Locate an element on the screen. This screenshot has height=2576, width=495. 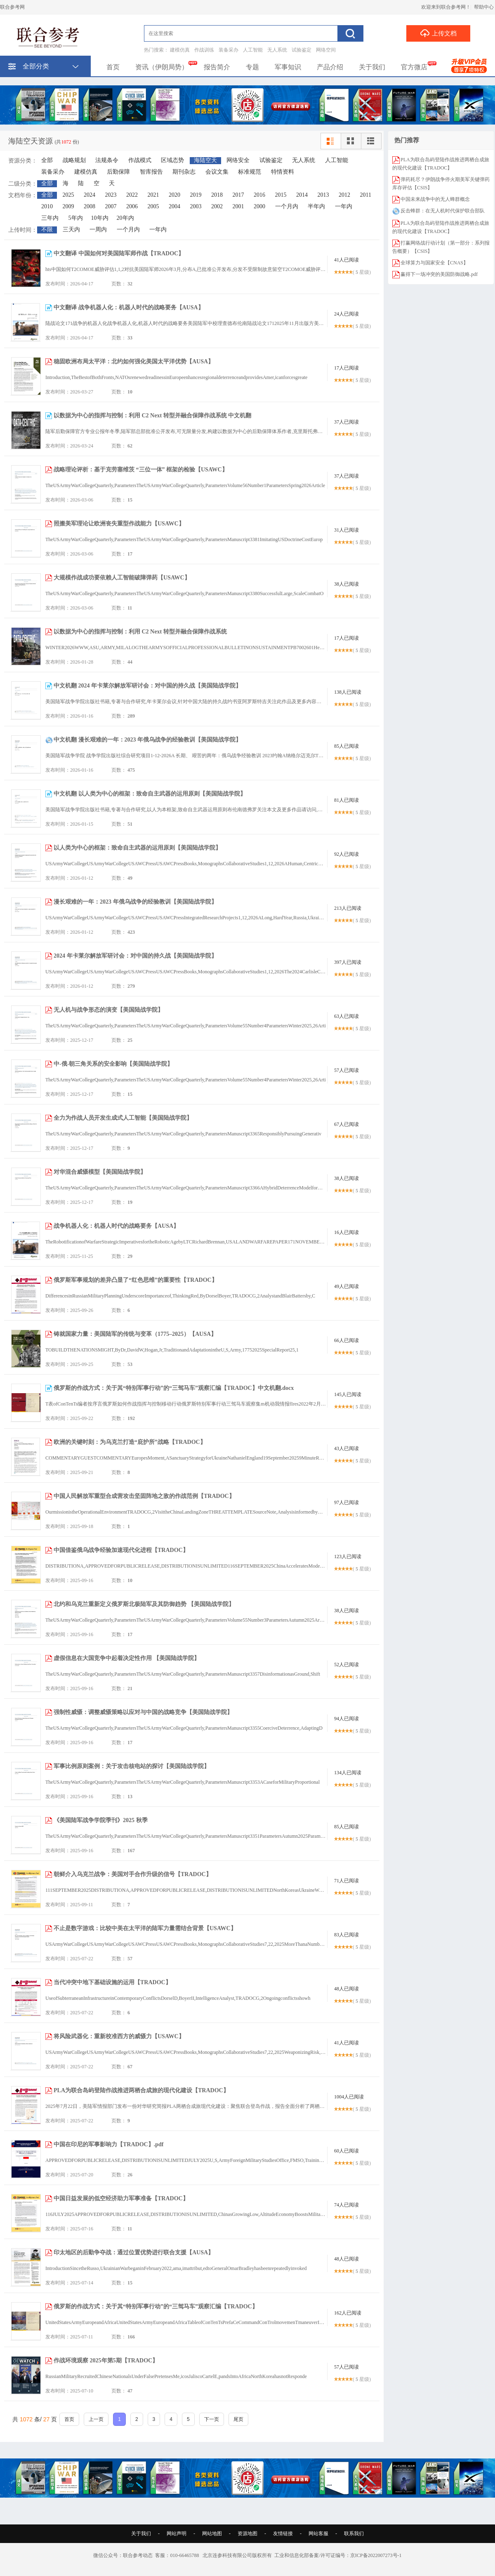
铸就国家力量：美国陆军的传统与变革（1775–2025）【AUSA】 is located at coordinates (135, 1334).